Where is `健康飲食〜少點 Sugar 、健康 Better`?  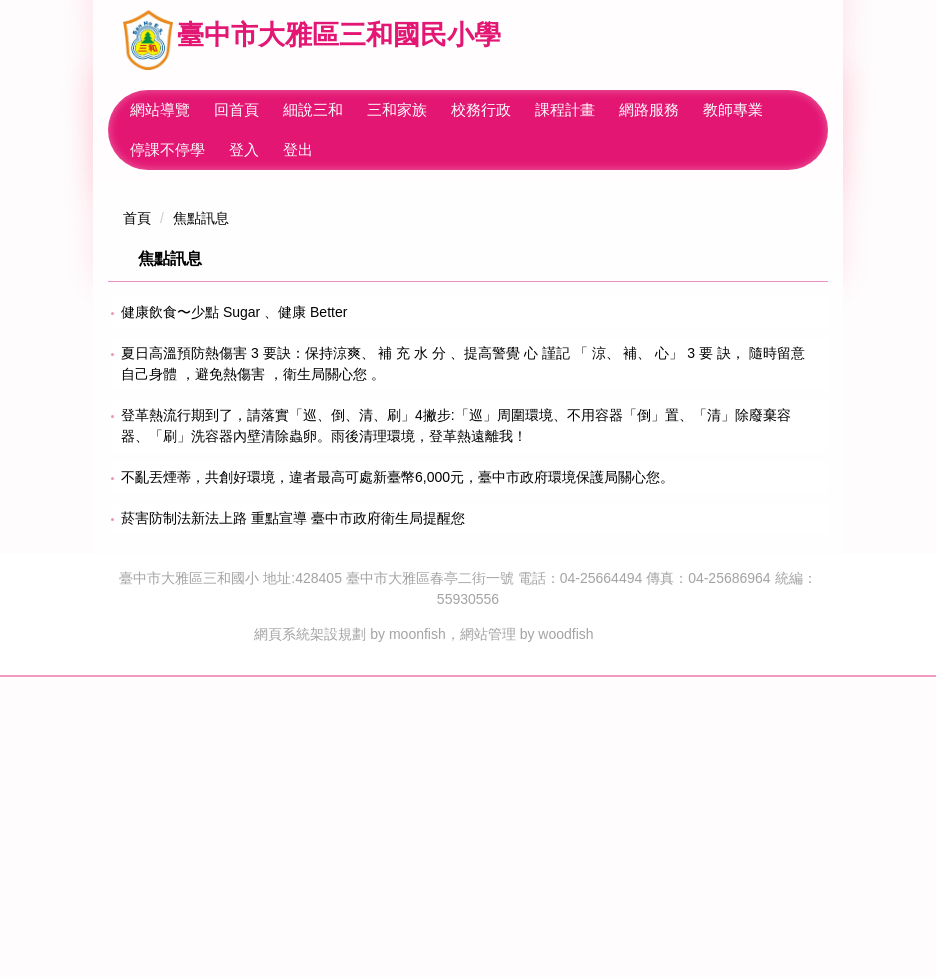 健康飲食〜少點 Sugar 、健康 Better is located at coordinates (234, 612).